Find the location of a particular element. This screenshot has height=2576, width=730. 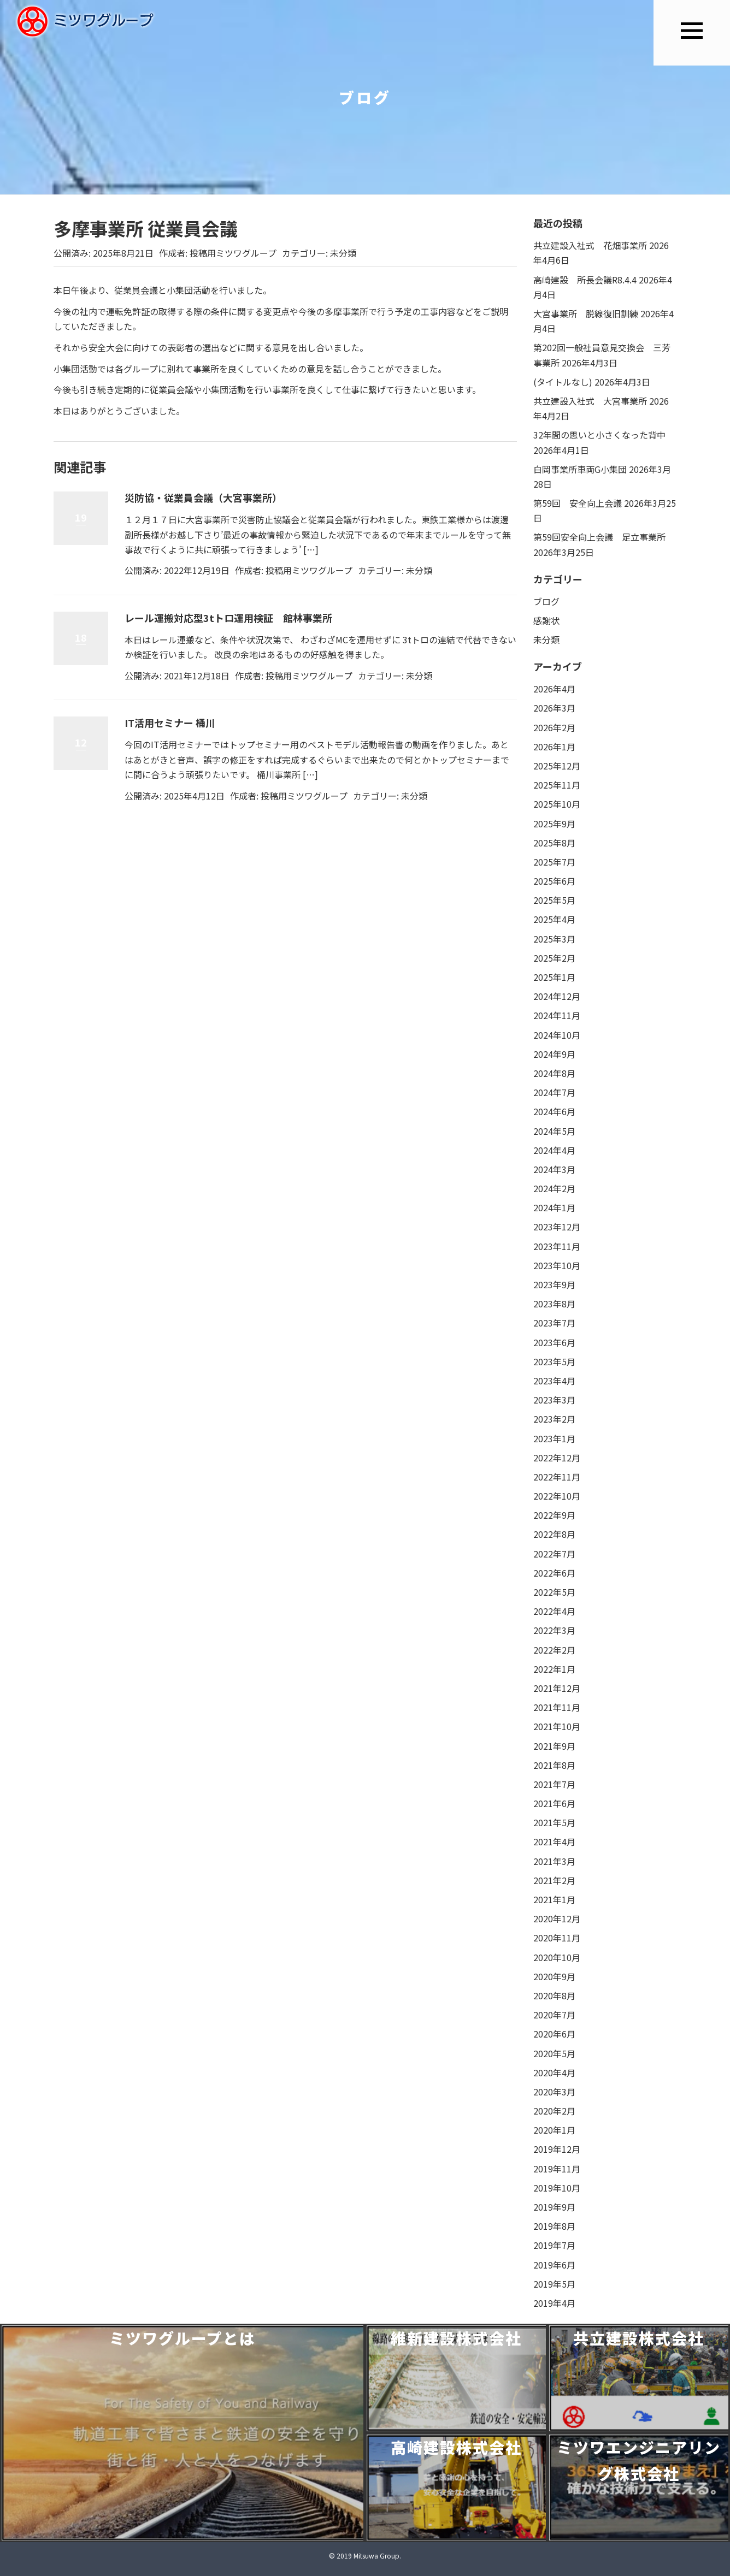

2025年11月 is located at coordinates (556, 784).